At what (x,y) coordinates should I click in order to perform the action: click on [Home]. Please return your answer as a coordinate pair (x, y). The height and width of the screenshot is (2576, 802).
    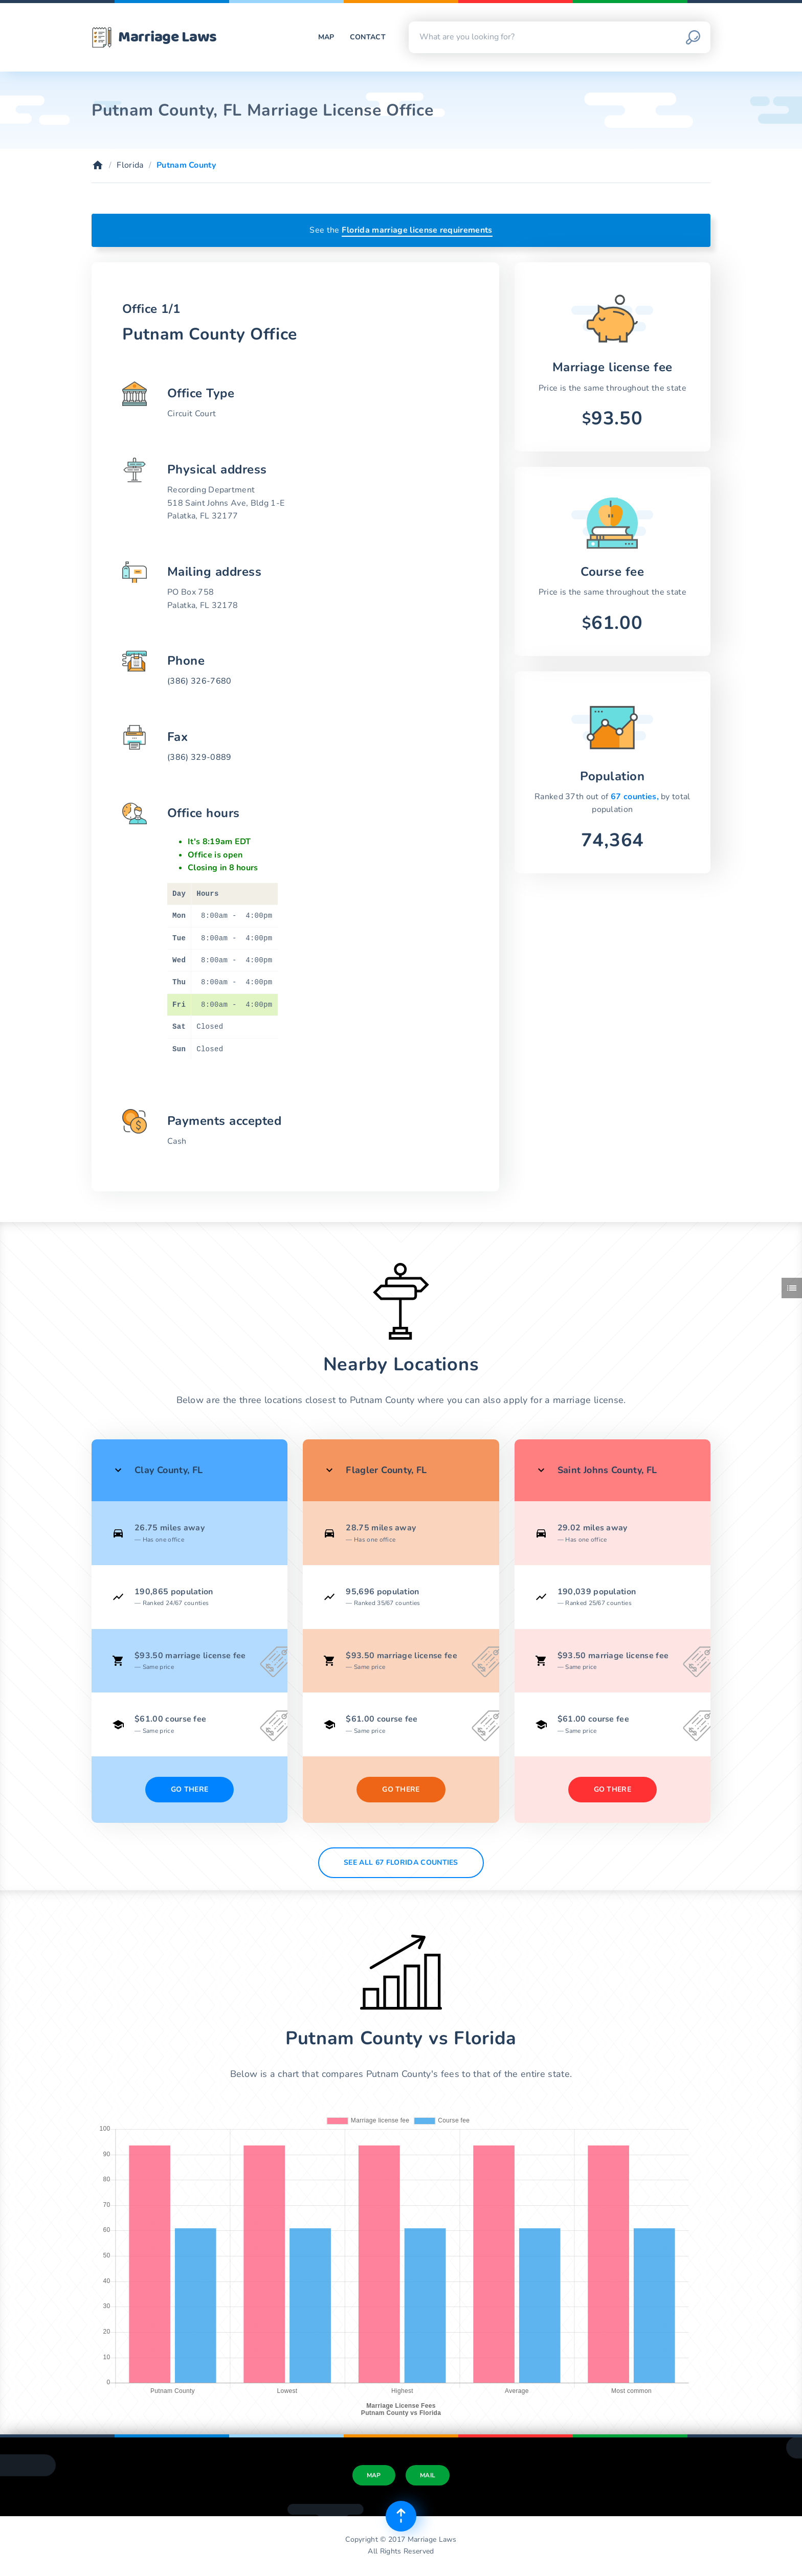
    Looking at the image, I should click on (98, 165).